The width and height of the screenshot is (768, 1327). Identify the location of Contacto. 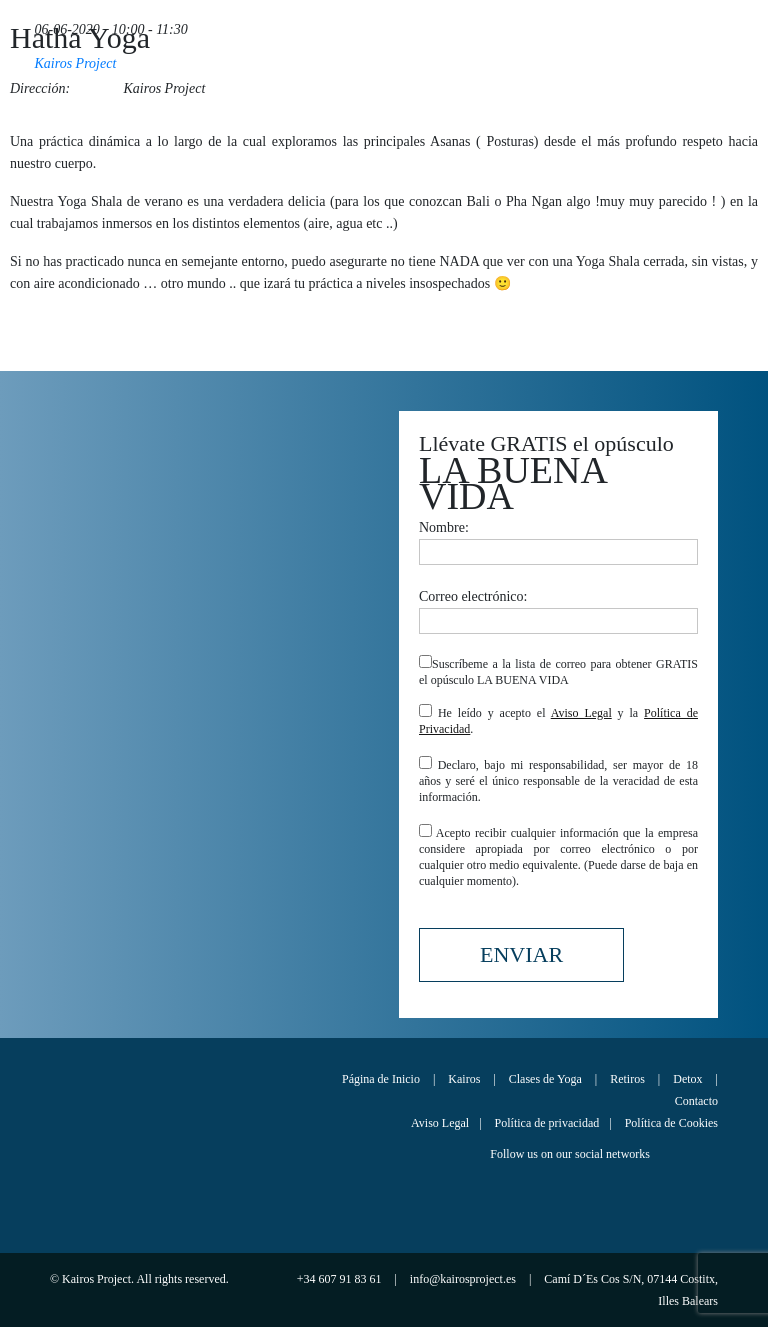
(696, 1101).